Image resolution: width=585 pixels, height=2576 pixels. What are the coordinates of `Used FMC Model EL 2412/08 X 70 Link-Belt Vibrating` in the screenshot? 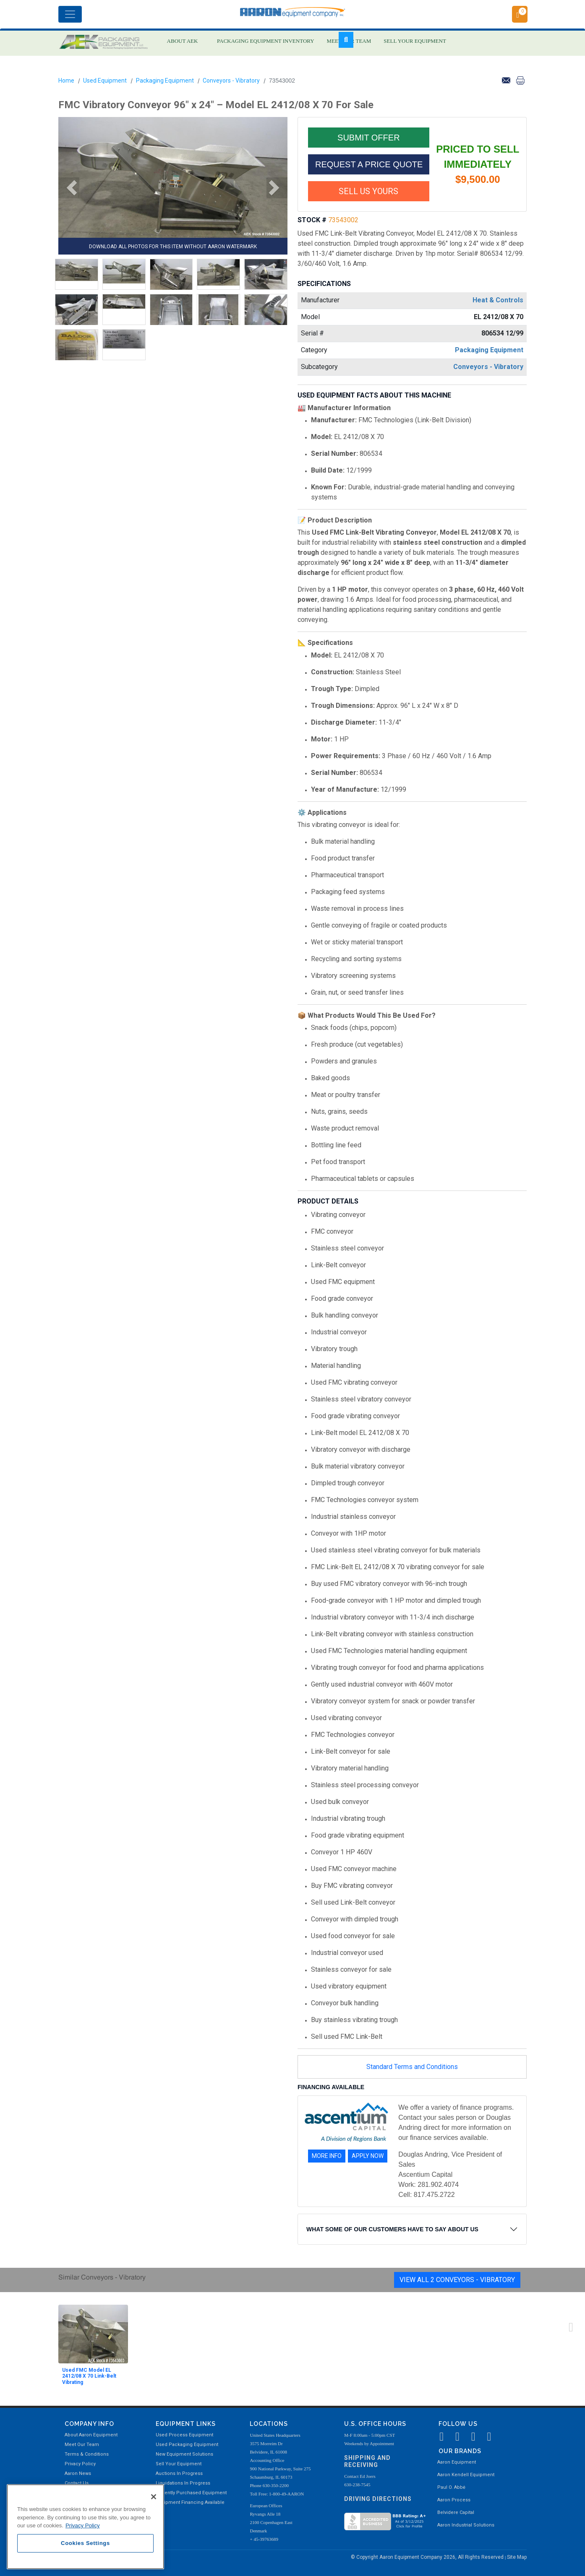 It's located at (89, 2376).